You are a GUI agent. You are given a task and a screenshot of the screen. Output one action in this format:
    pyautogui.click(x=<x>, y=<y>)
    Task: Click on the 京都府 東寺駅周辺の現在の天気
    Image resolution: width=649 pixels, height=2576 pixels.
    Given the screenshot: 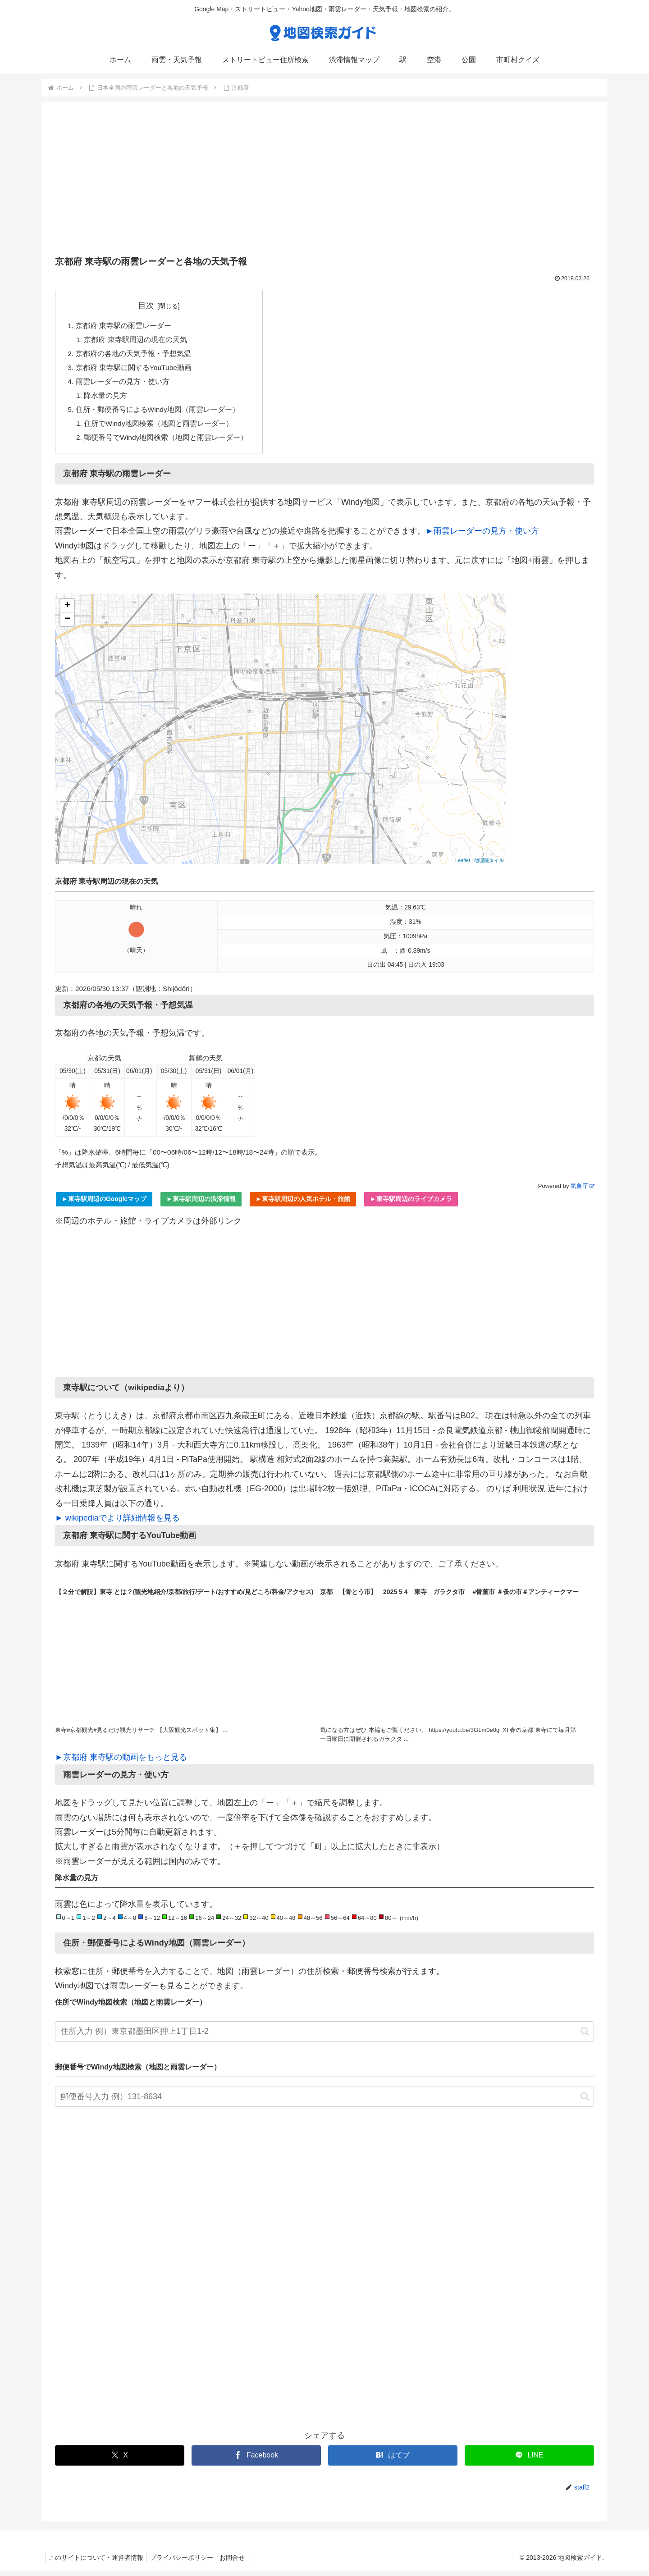 What is the action you would take?
    pyautogui.click(x=136, y=341)
    